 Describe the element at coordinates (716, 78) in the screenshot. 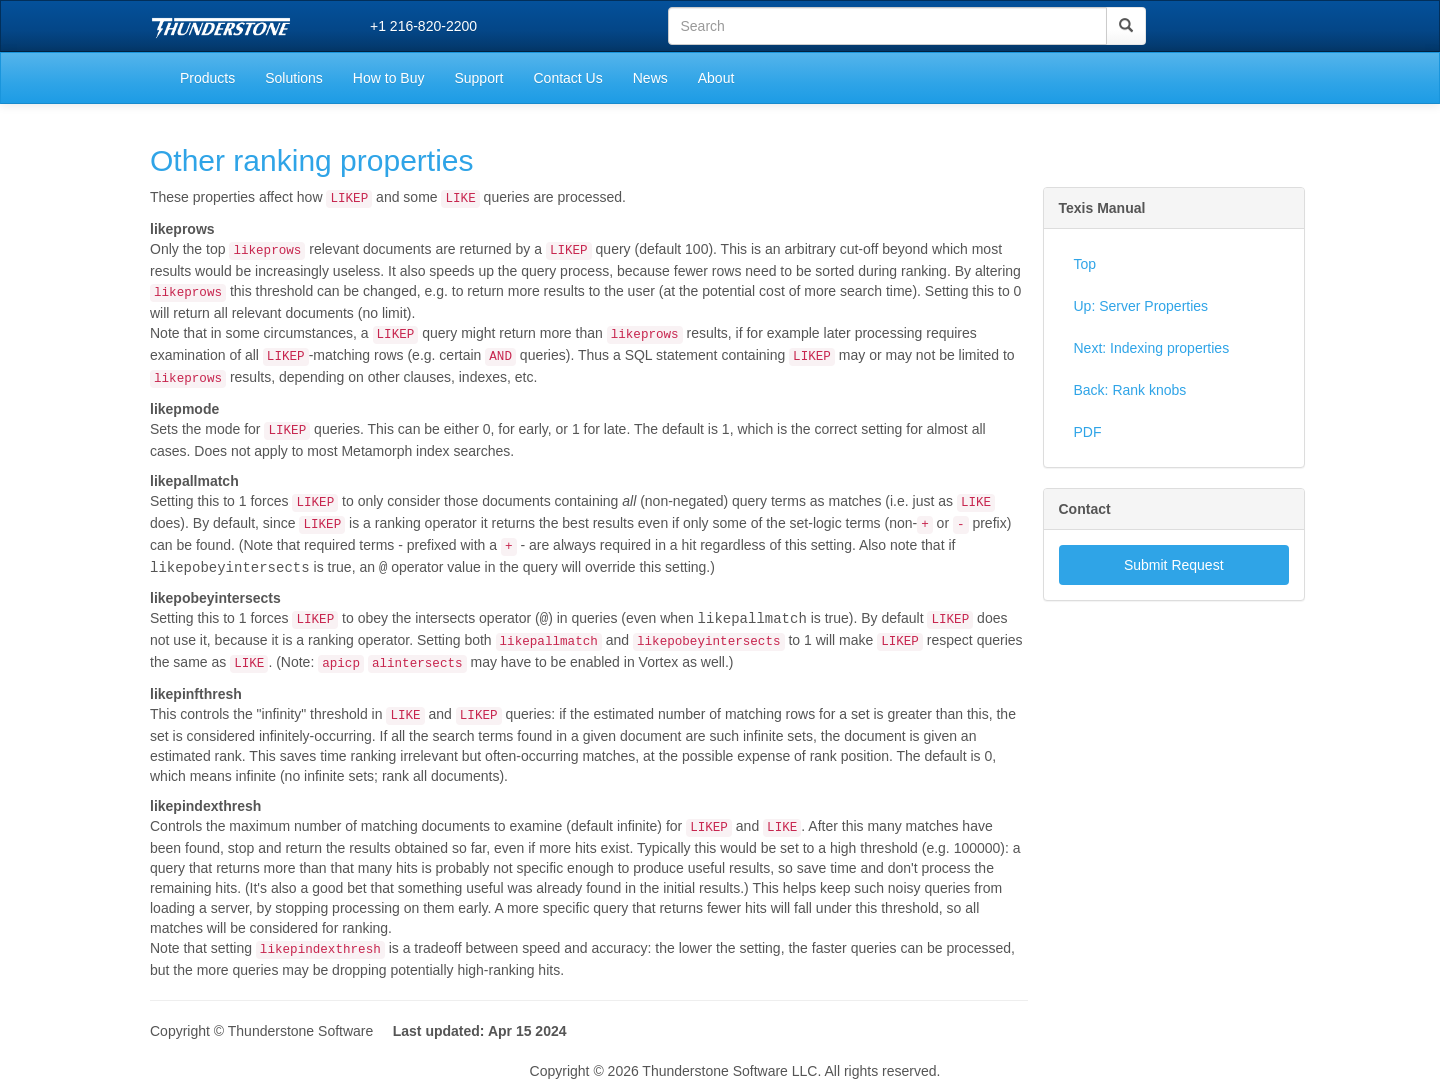

I see `About` at that location.